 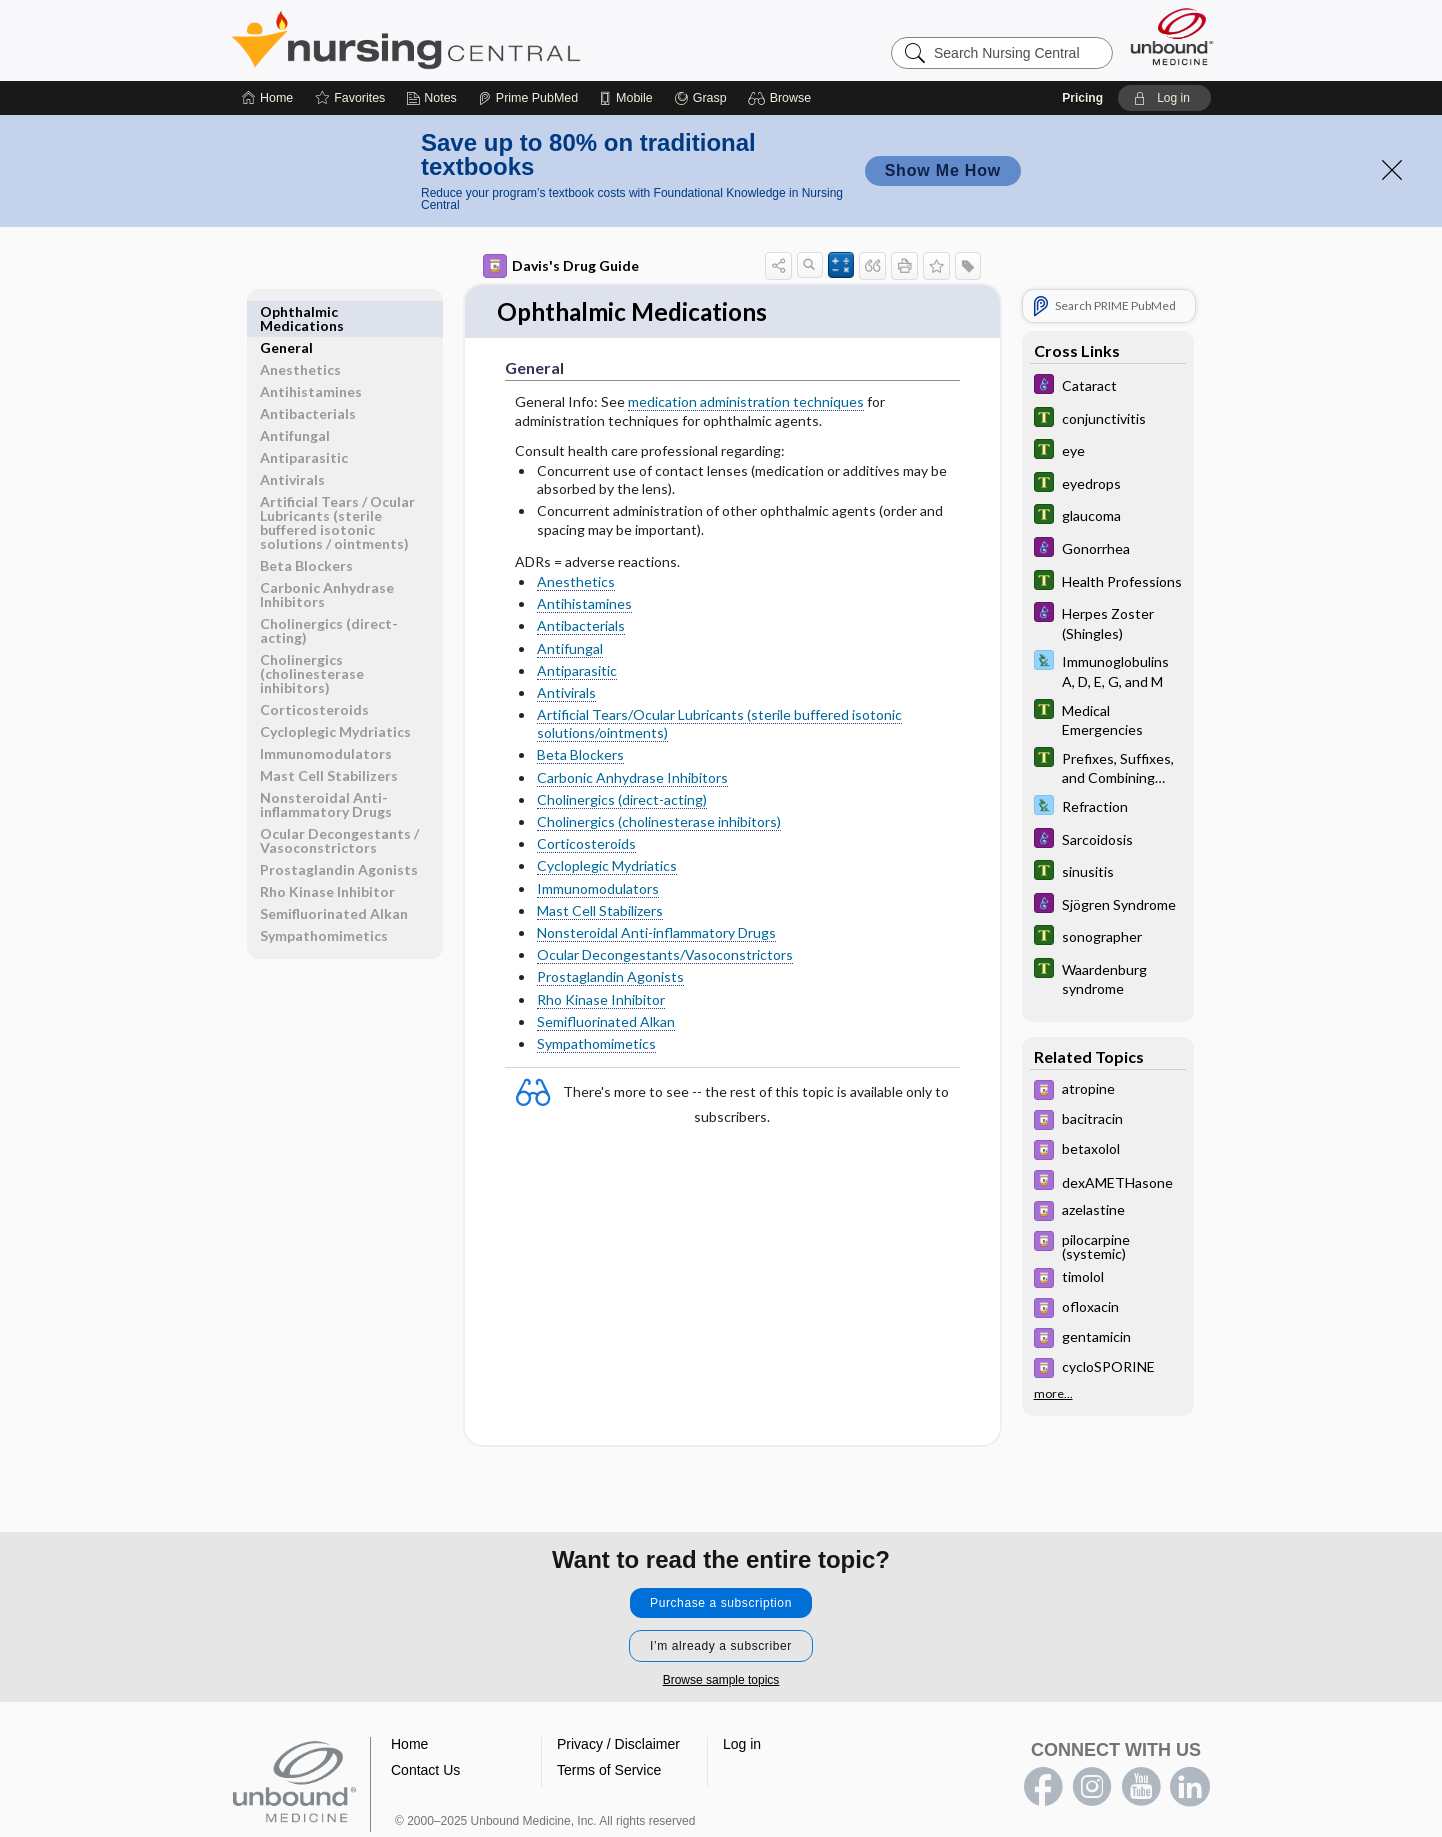 What do you see at coordinates (746, 403) in the screenshot?
I see `medication administration techniques` at bounding box center [746, 403].